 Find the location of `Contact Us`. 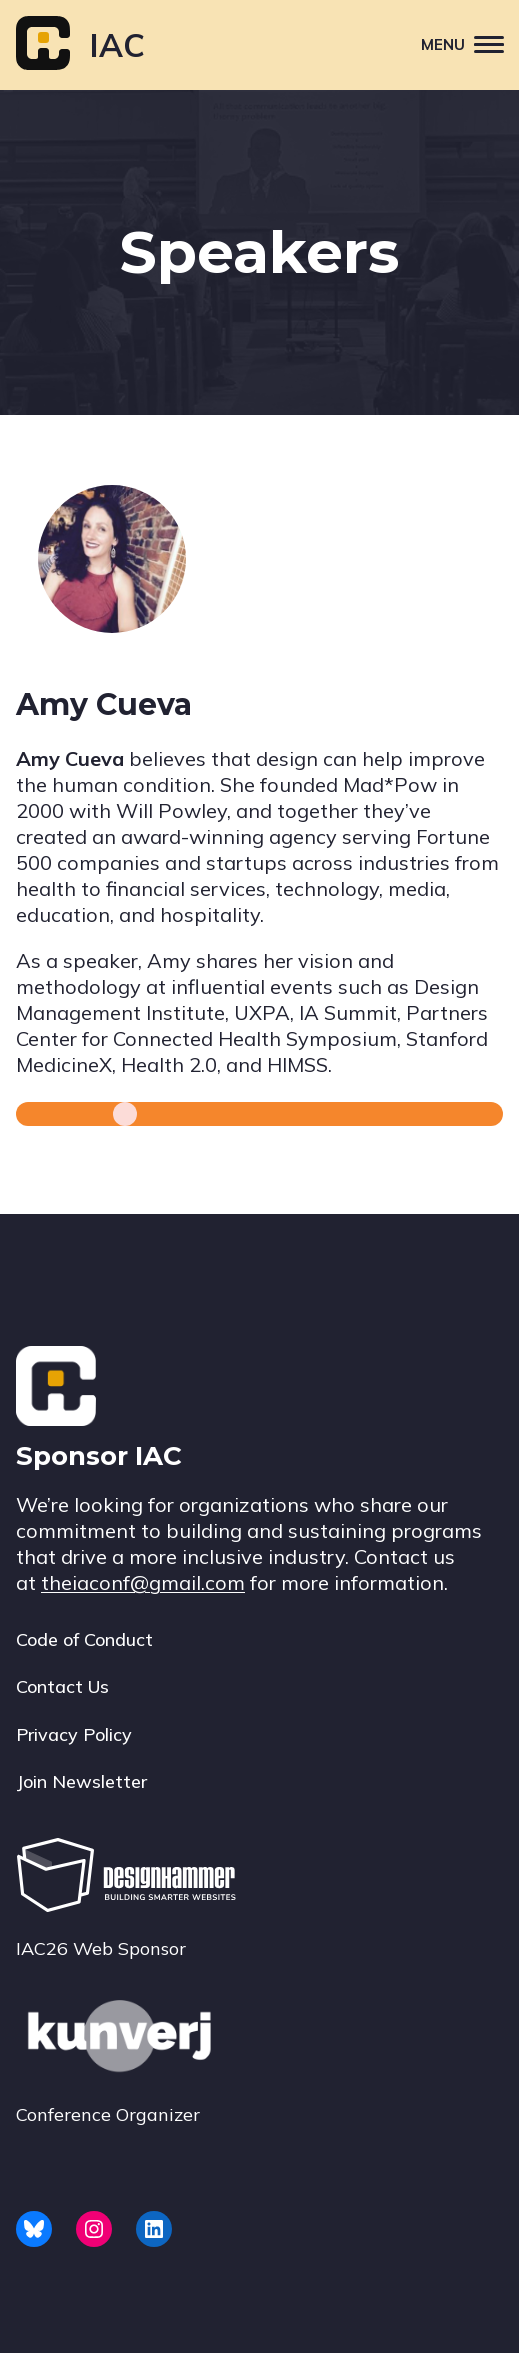

Contact Us is located at coordinates (62, 1686).